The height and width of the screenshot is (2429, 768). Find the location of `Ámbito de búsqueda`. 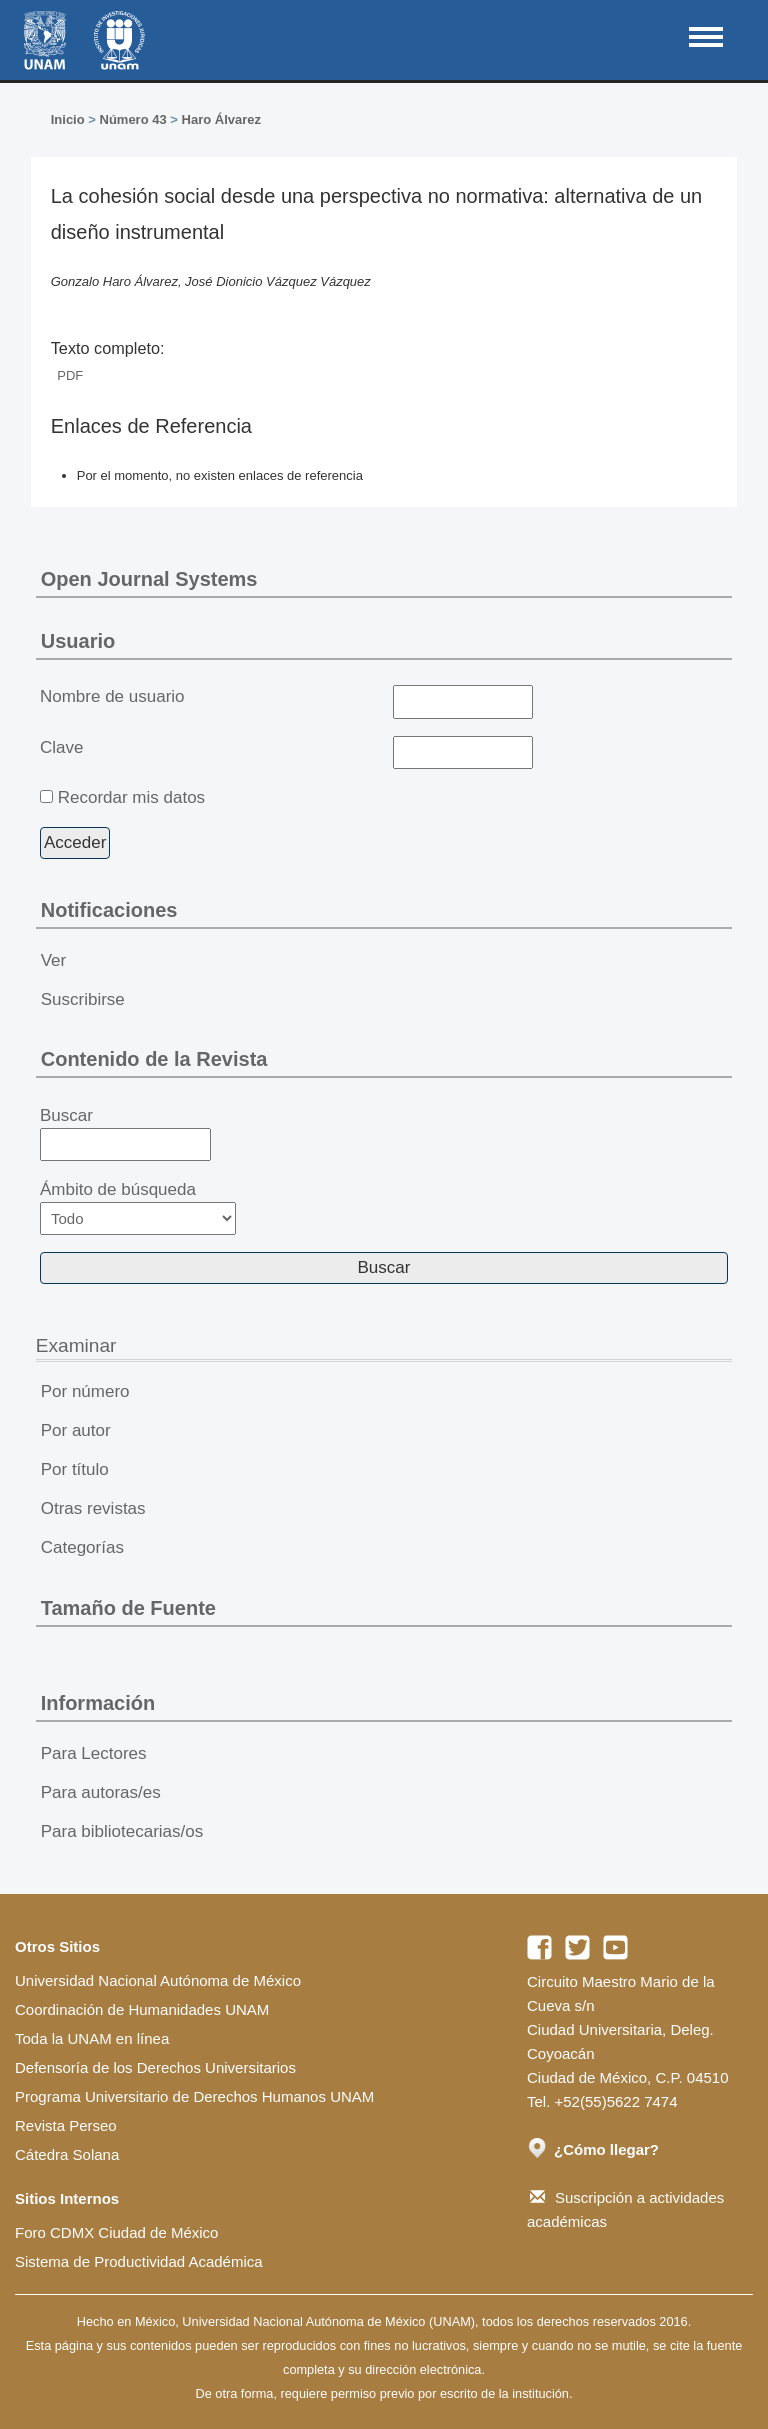

Ámbito de búsqueda is located at coordinates (138, 1207).